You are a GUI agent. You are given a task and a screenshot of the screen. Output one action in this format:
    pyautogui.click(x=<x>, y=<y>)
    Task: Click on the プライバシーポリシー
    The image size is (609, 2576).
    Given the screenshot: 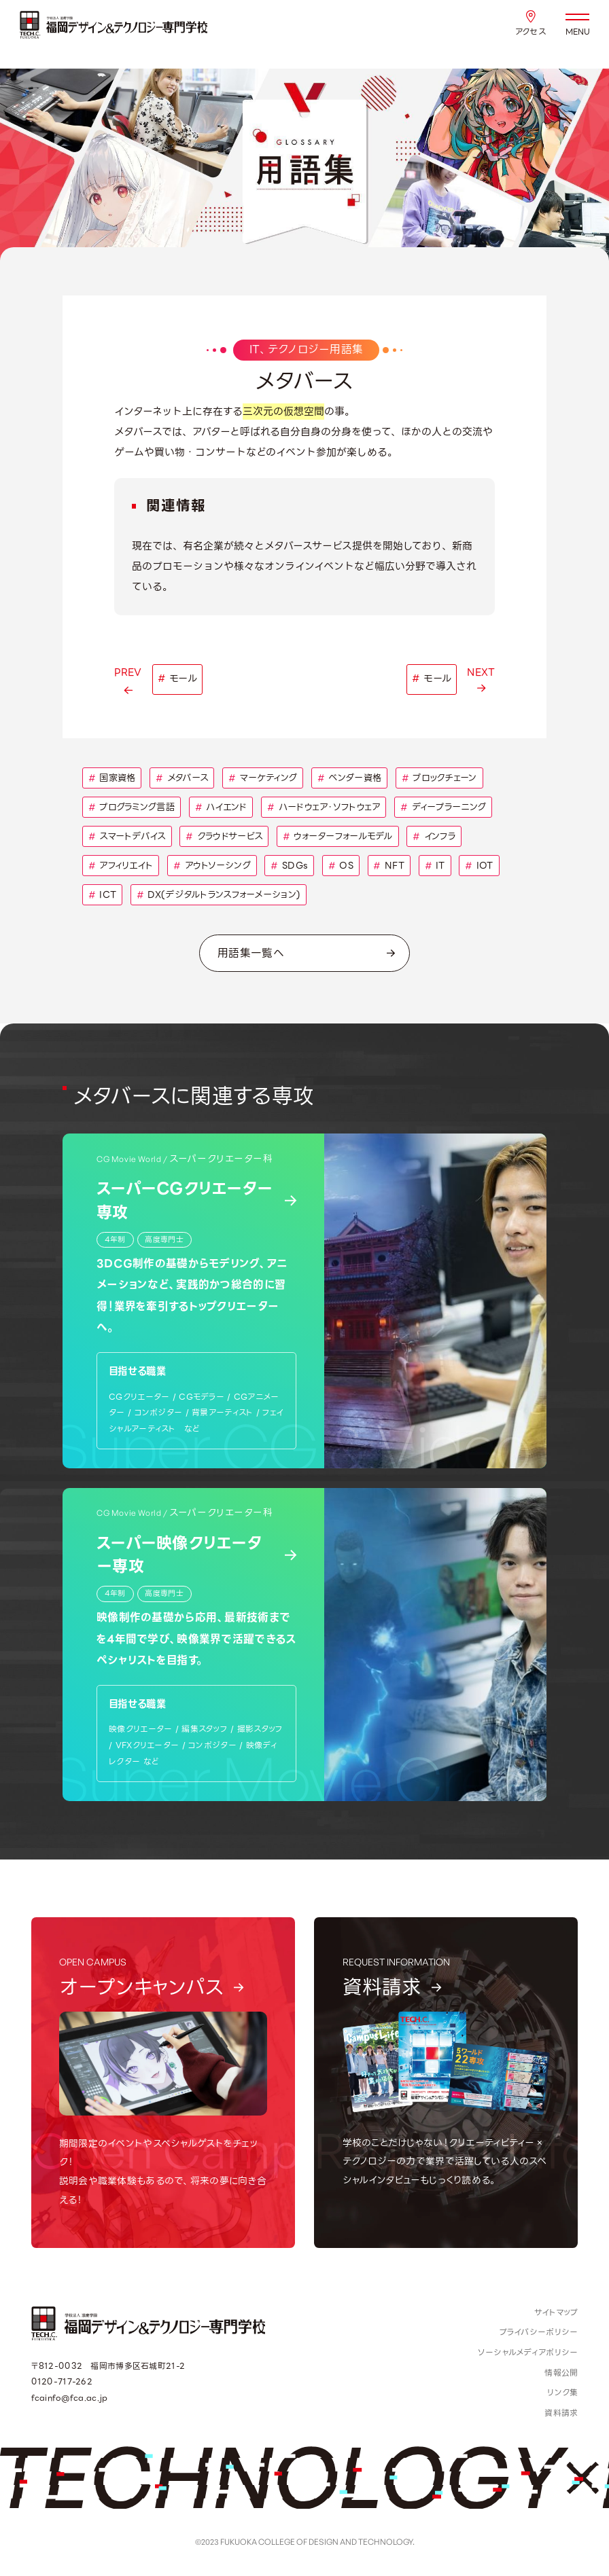 What is the action you would take?
    pyautogui.click(x=539, y=2331)
    